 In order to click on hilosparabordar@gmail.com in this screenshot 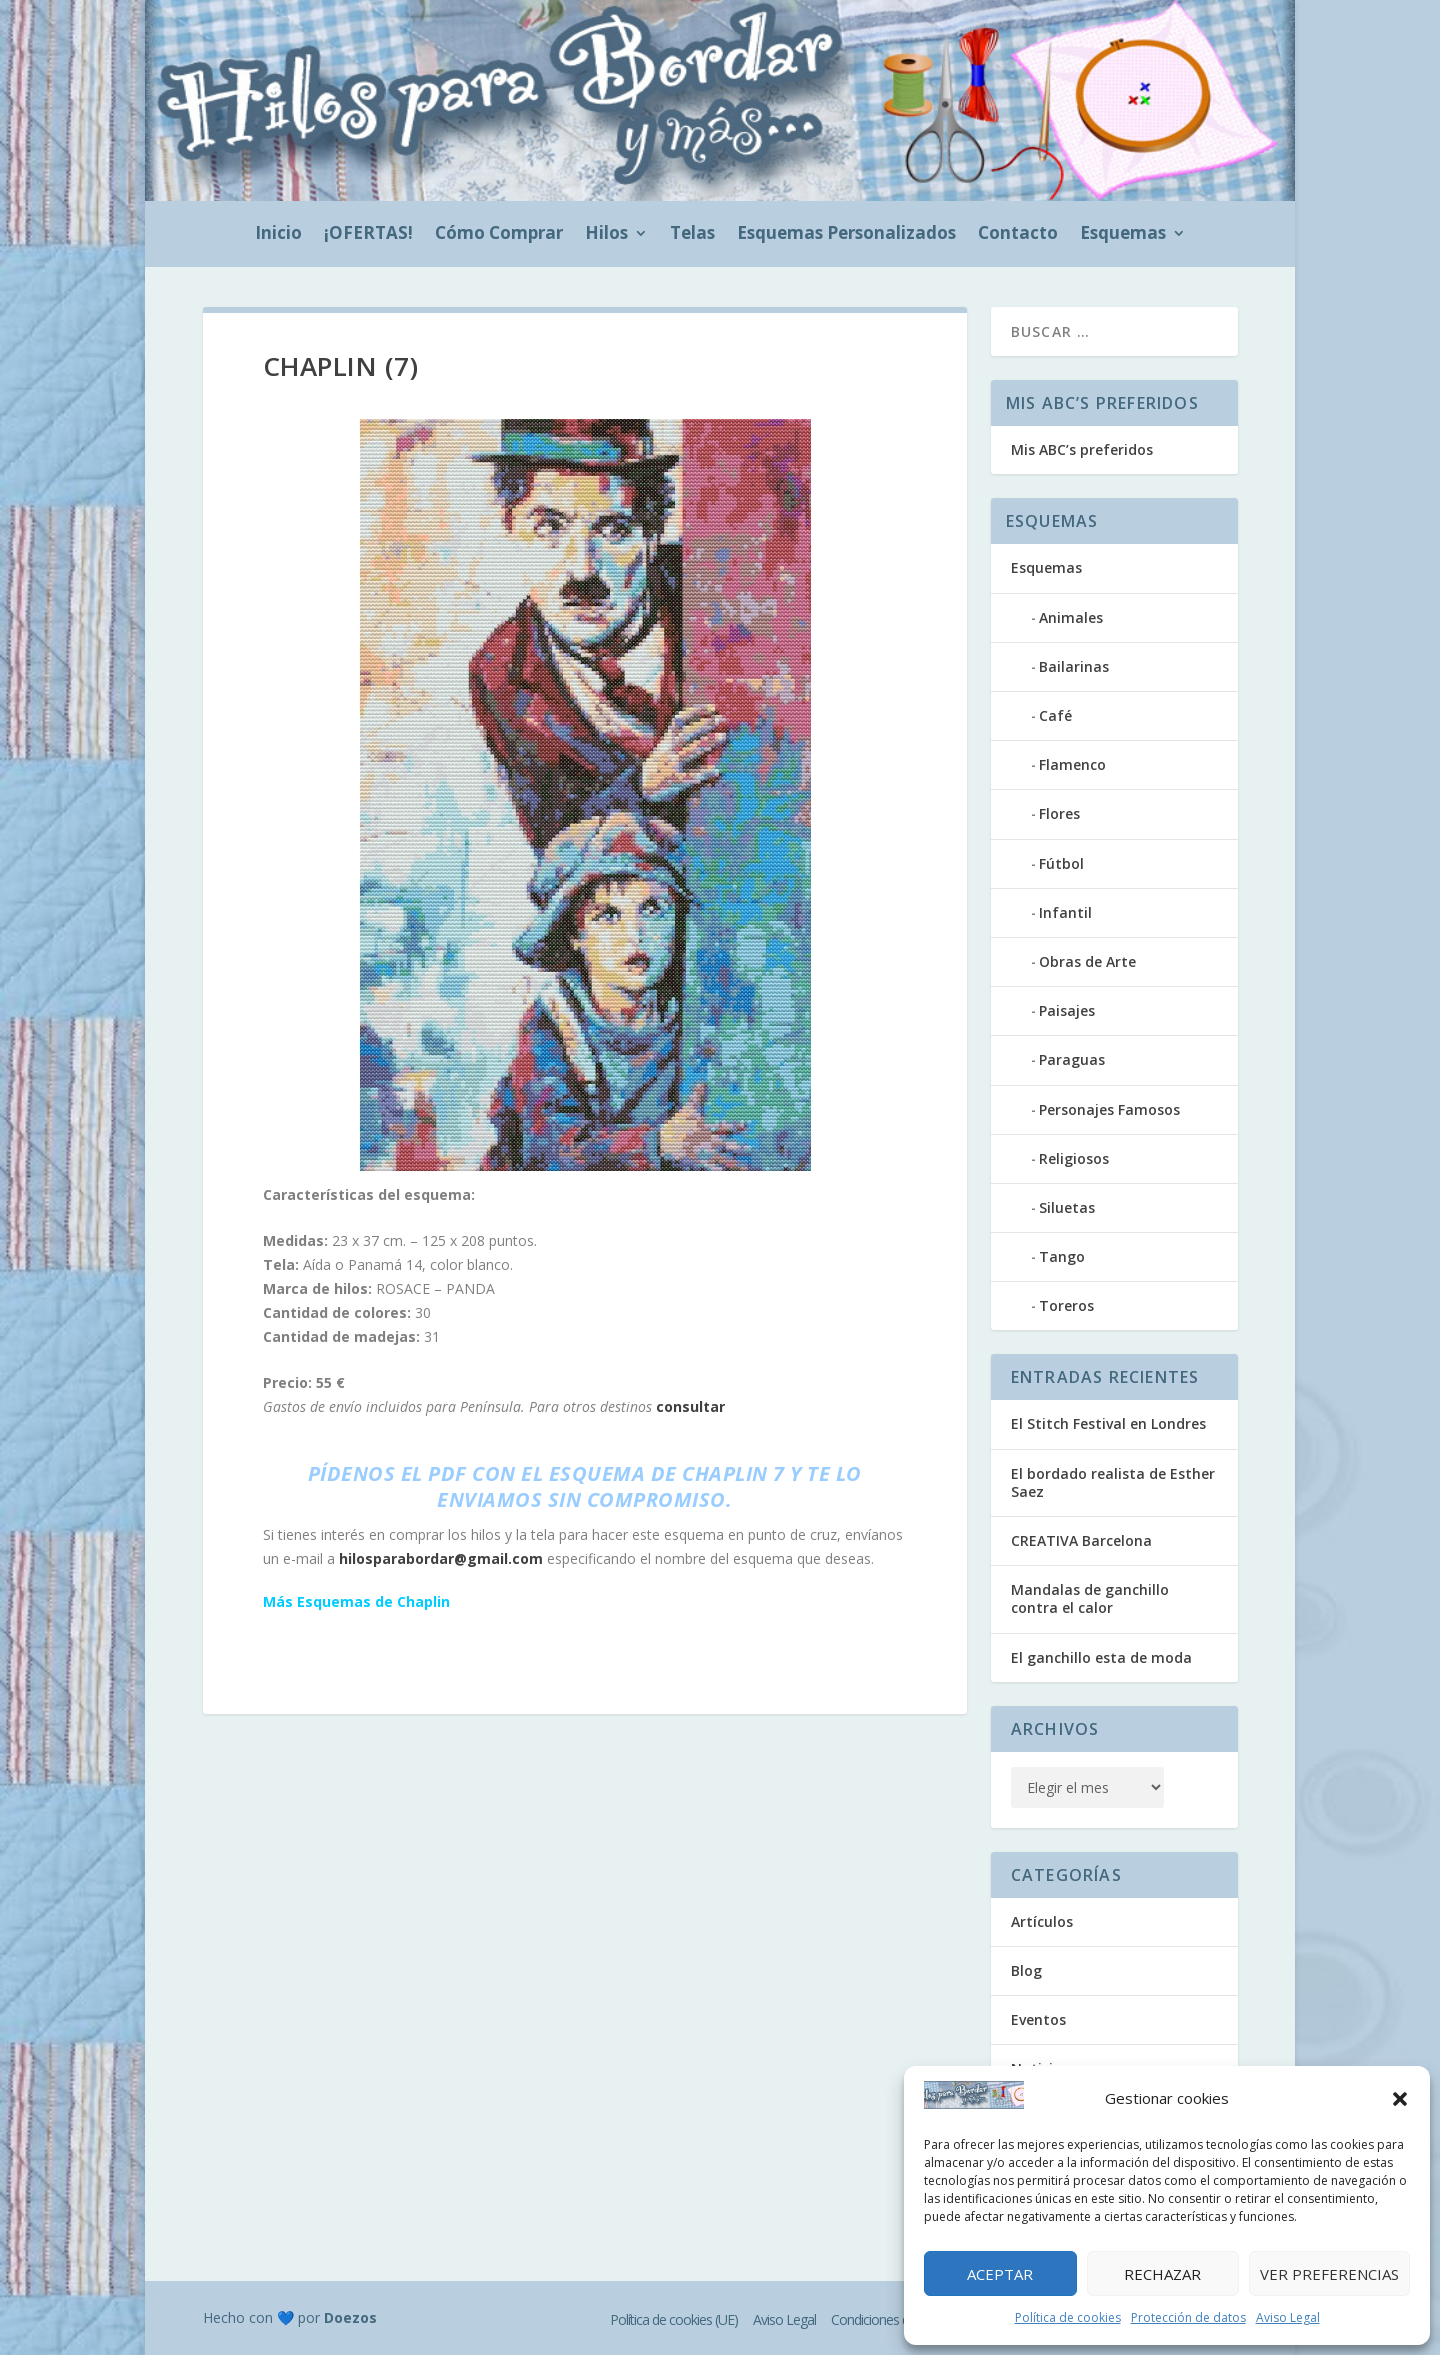, I will do `click(441, 1558)`.